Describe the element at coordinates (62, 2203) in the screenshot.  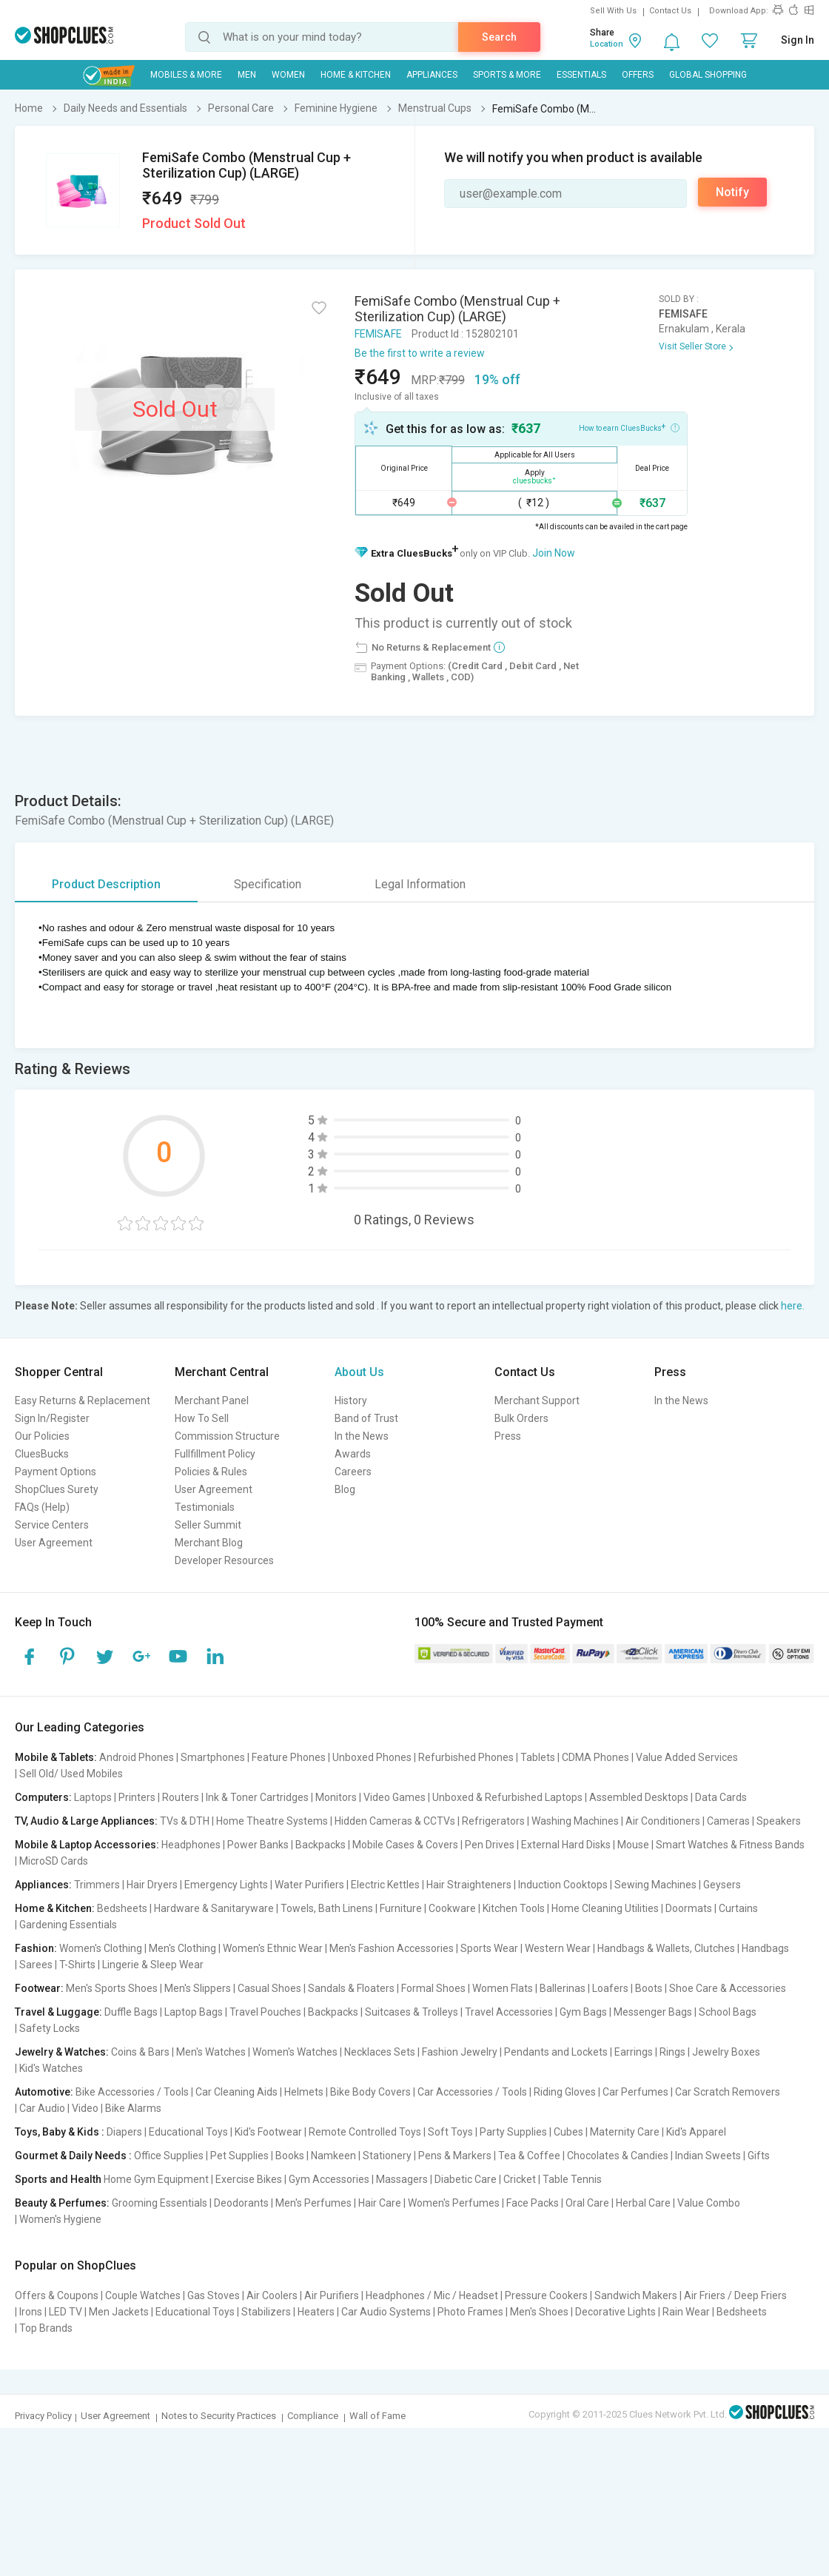
I see `Beauty & Perfumes:` at that location.